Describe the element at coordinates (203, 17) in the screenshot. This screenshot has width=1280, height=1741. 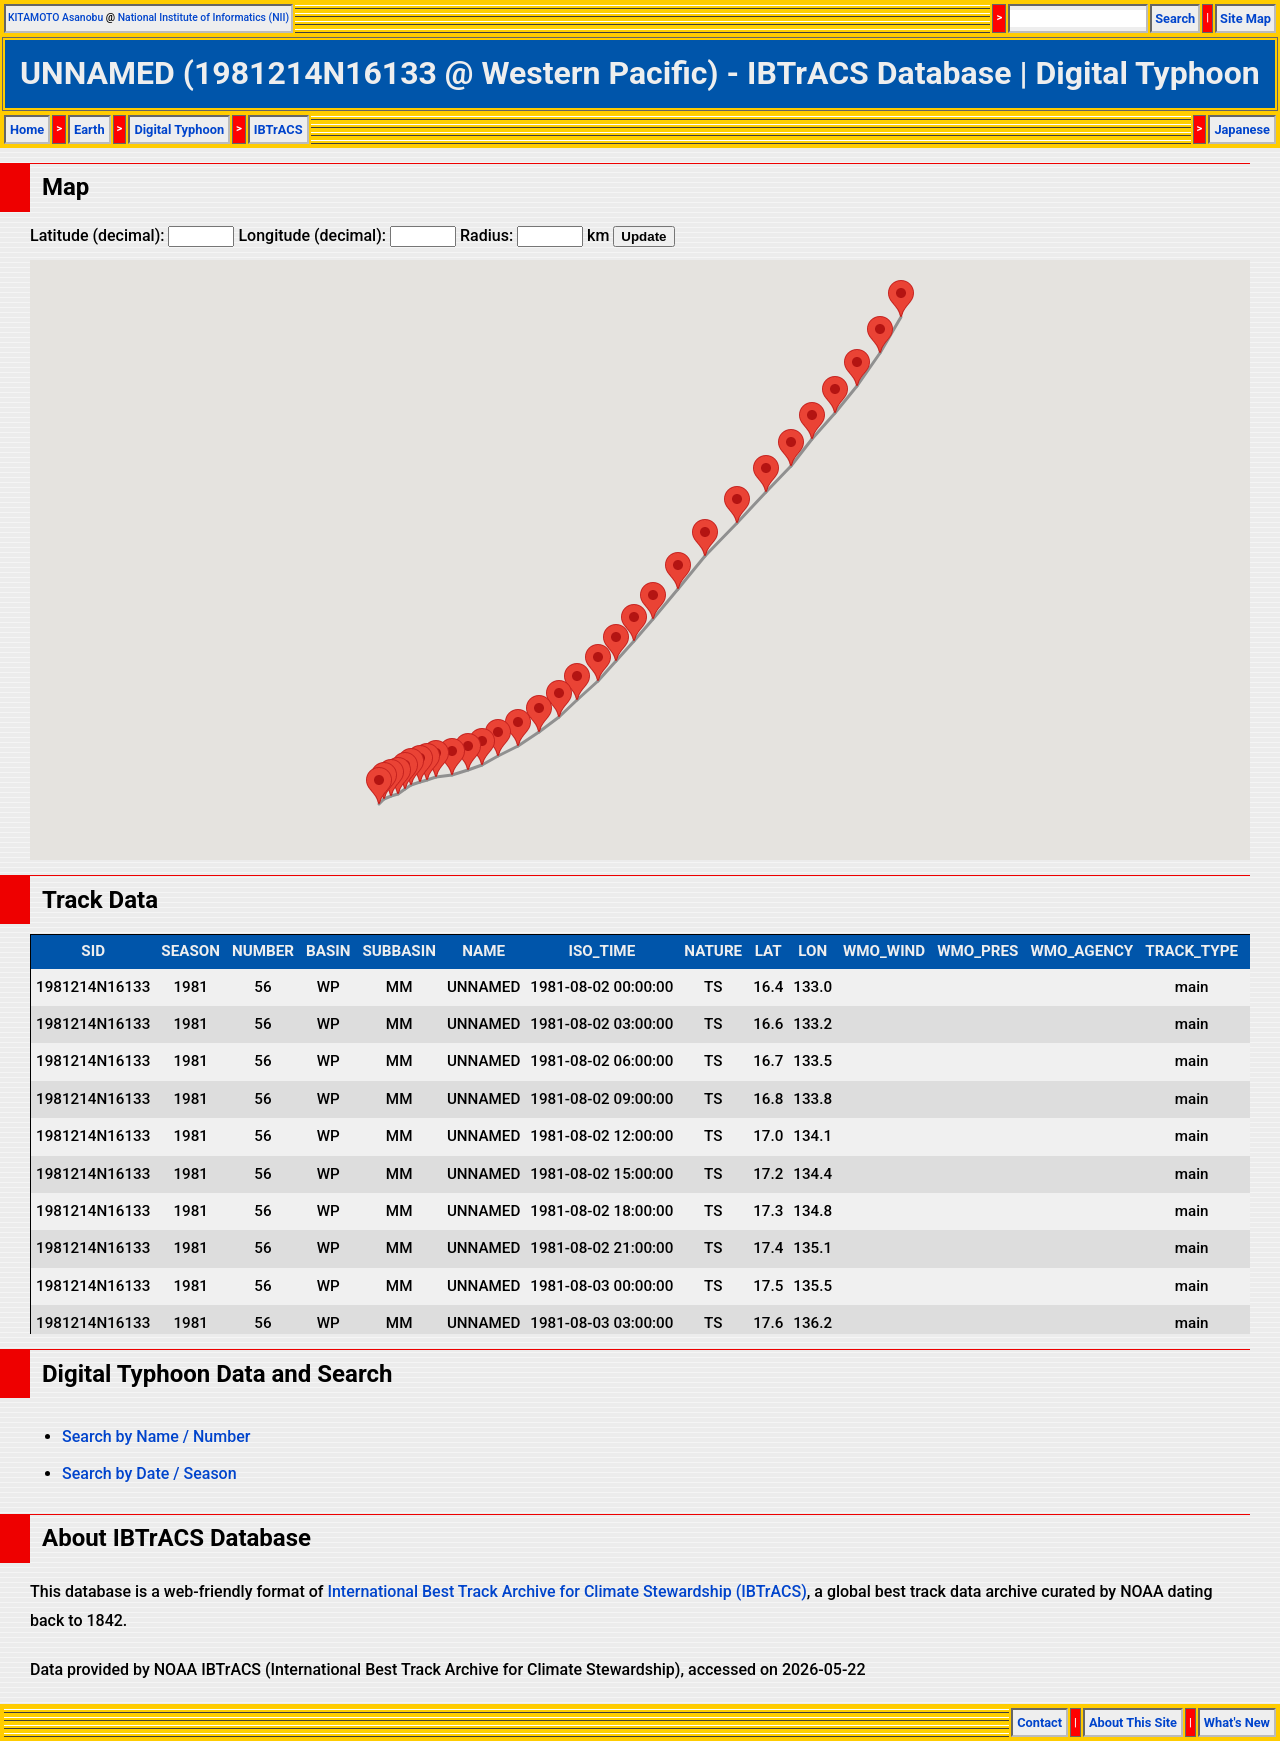
I see `National Institute of Informatics (NII)` at that location.